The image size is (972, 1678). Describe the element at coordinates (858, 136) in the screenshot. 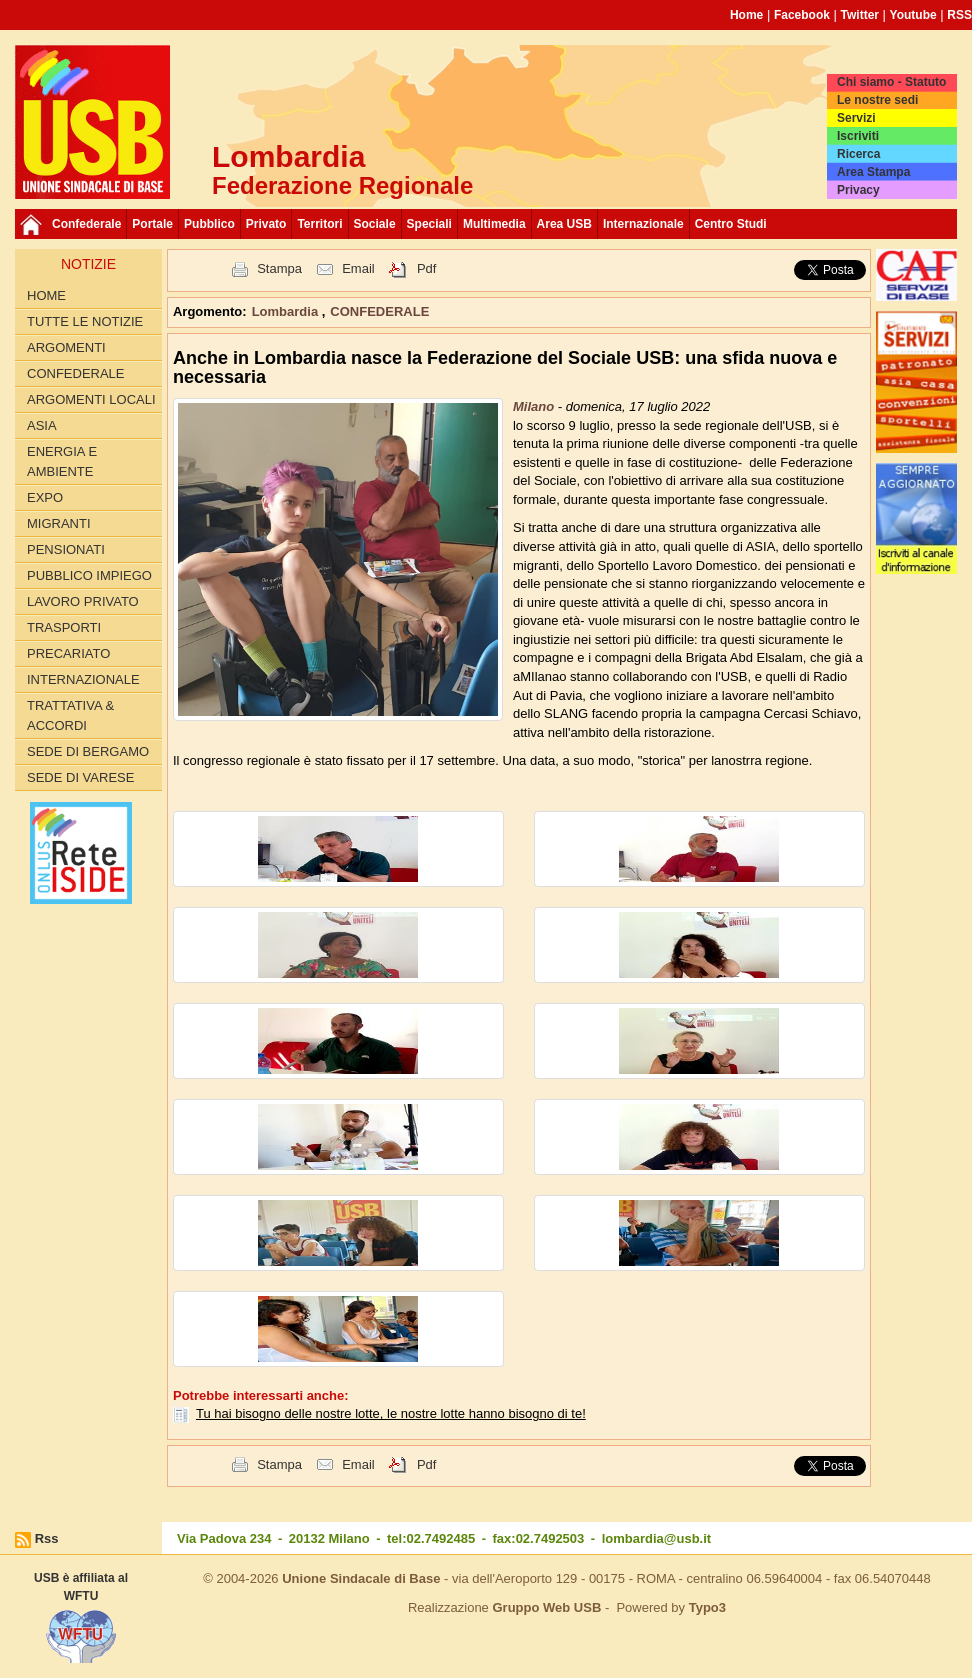

I see `Iscriviti` at that location.